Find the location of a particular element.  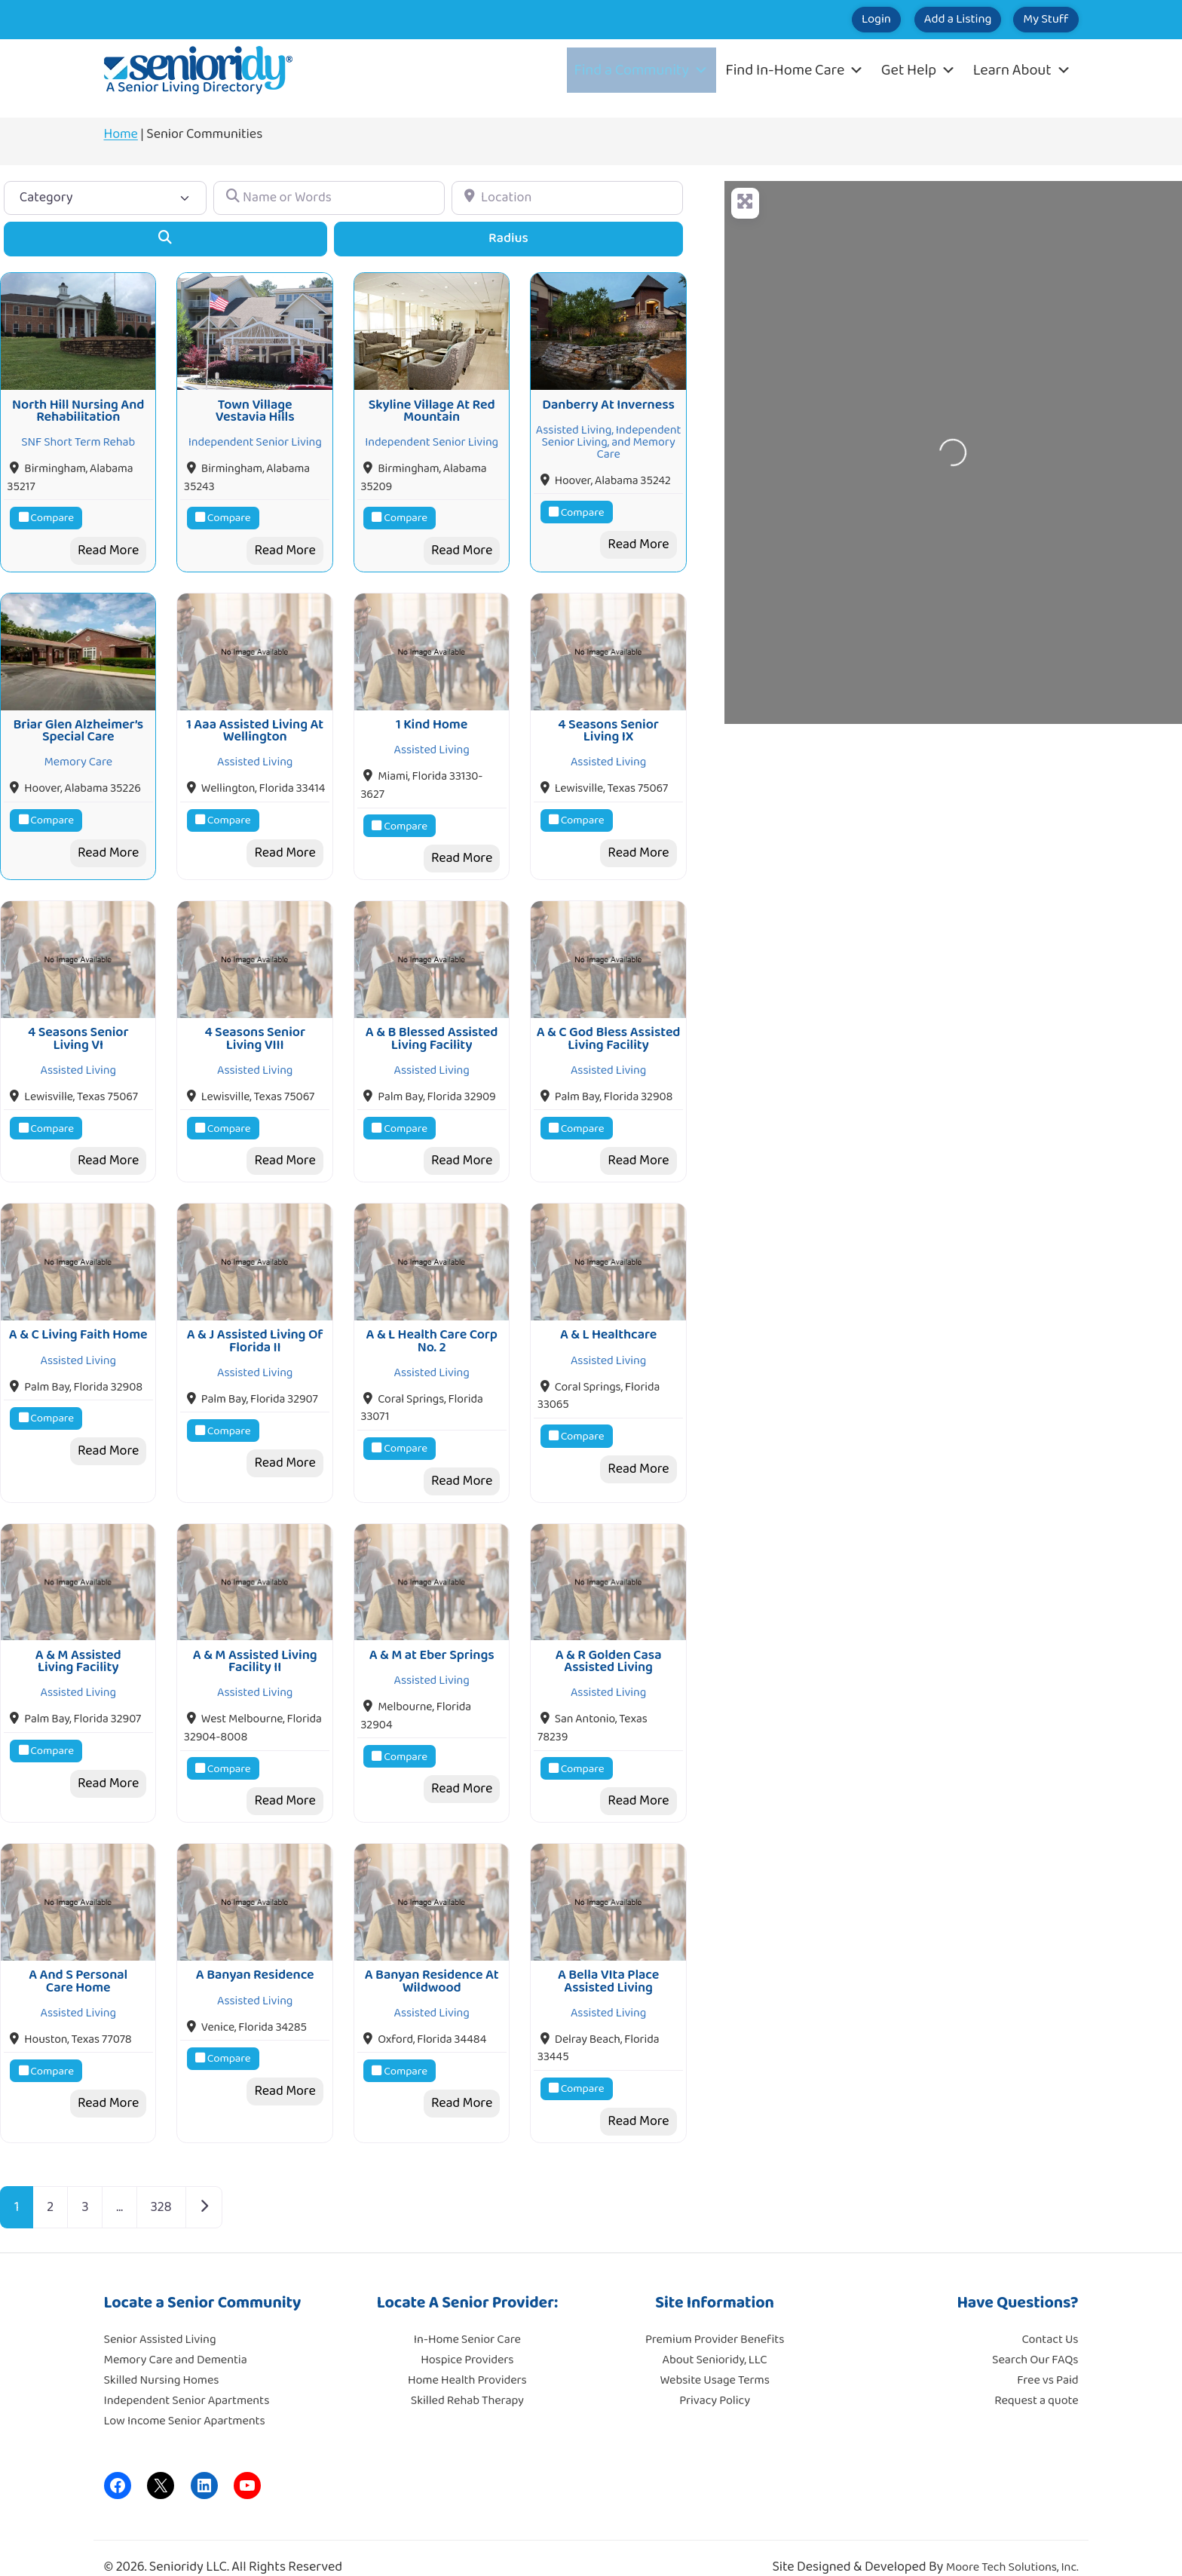

A & B Blessed Assisted Living Facility is located at coordinates (432, 1028).